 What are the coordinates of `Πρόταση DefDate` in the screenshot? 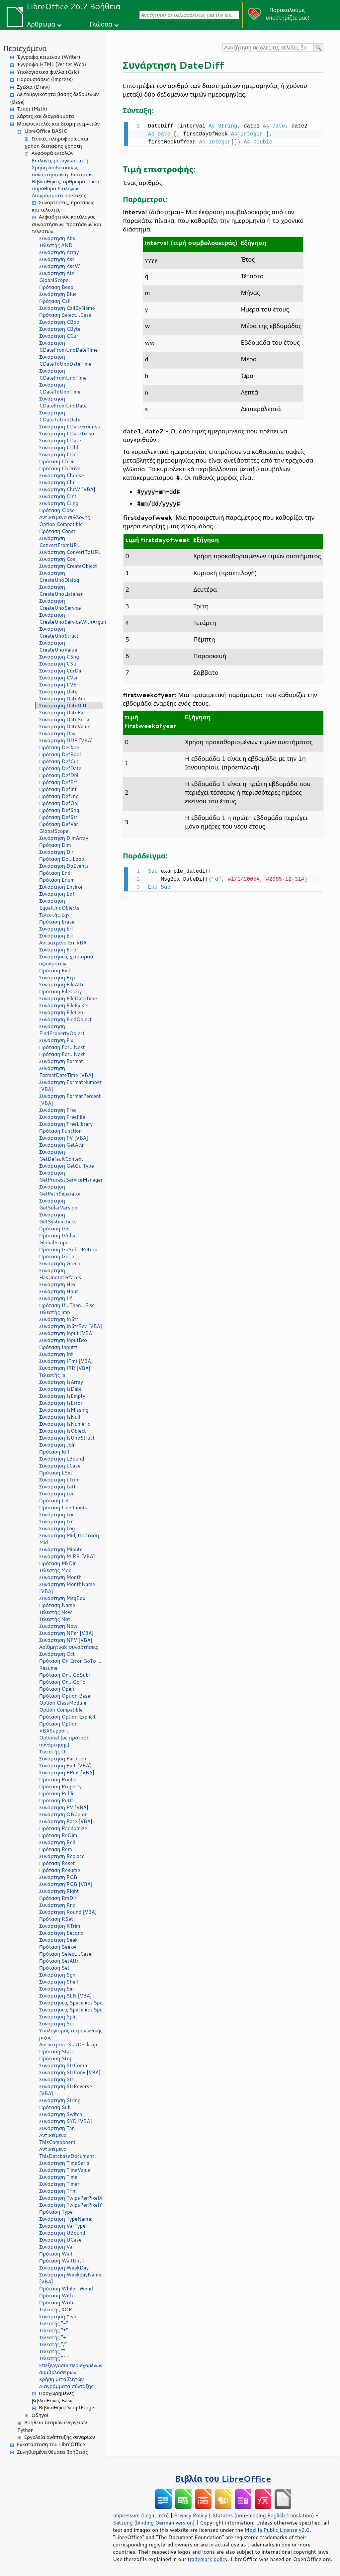 It's located at (60, 768).